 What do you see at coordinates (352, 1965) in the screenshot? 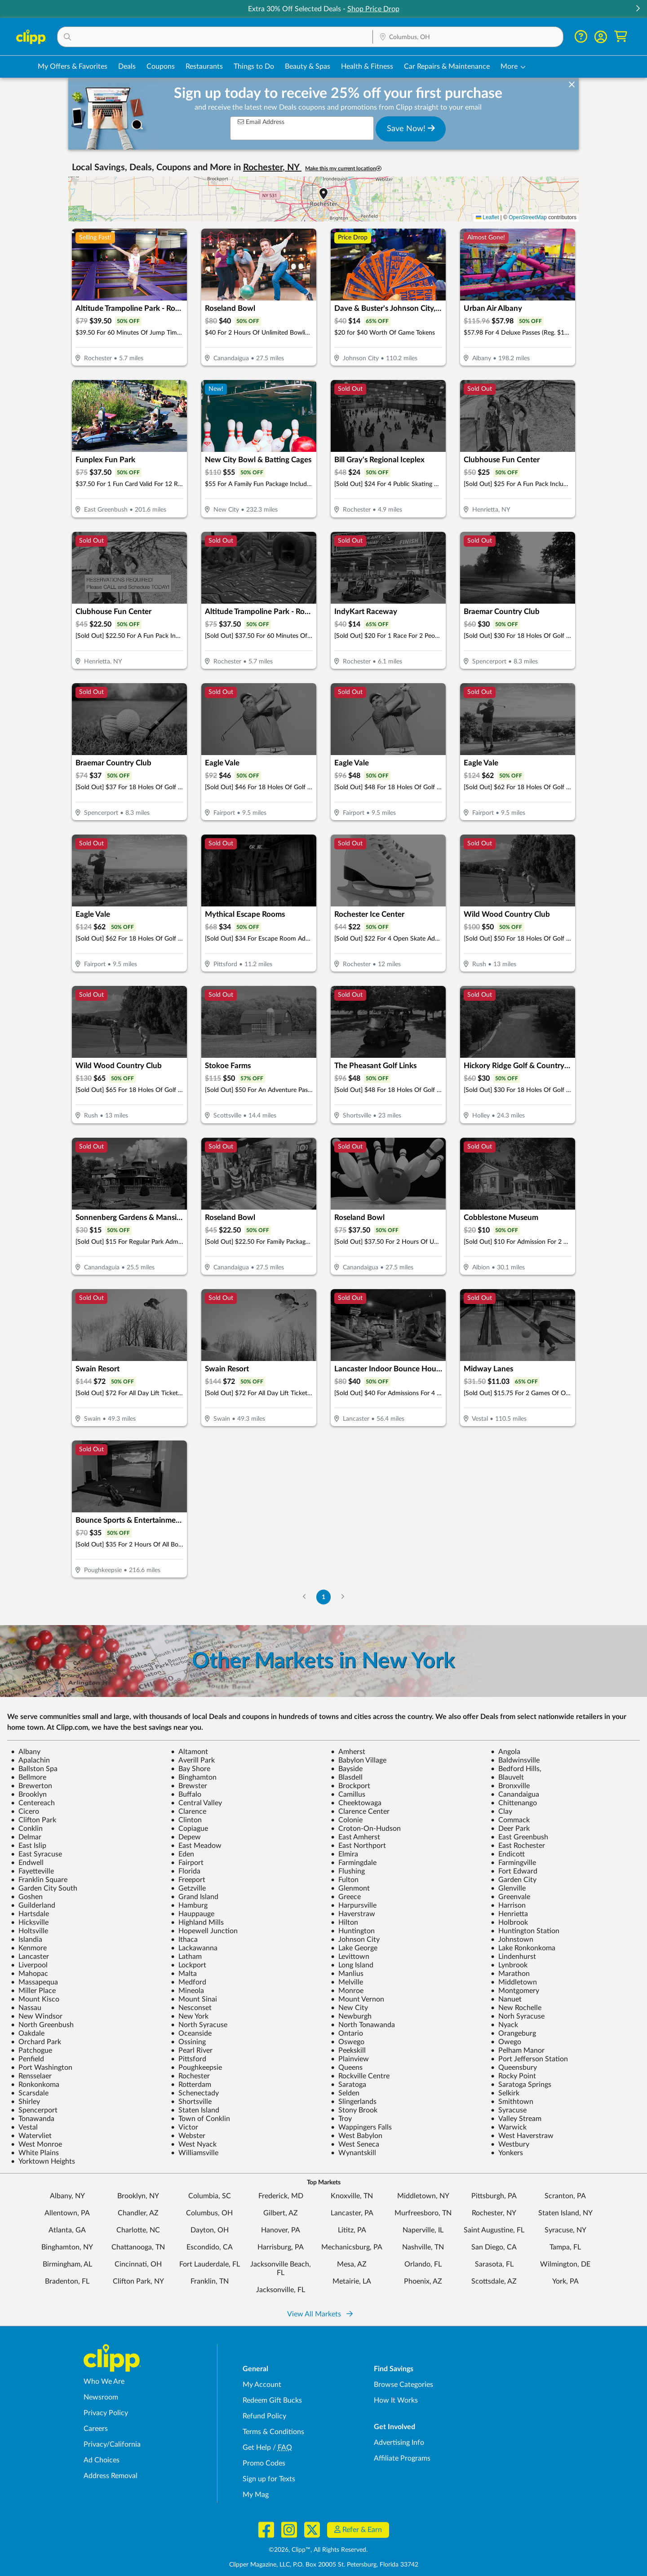
I see `Long Island` at bounding box center [352, 1965].